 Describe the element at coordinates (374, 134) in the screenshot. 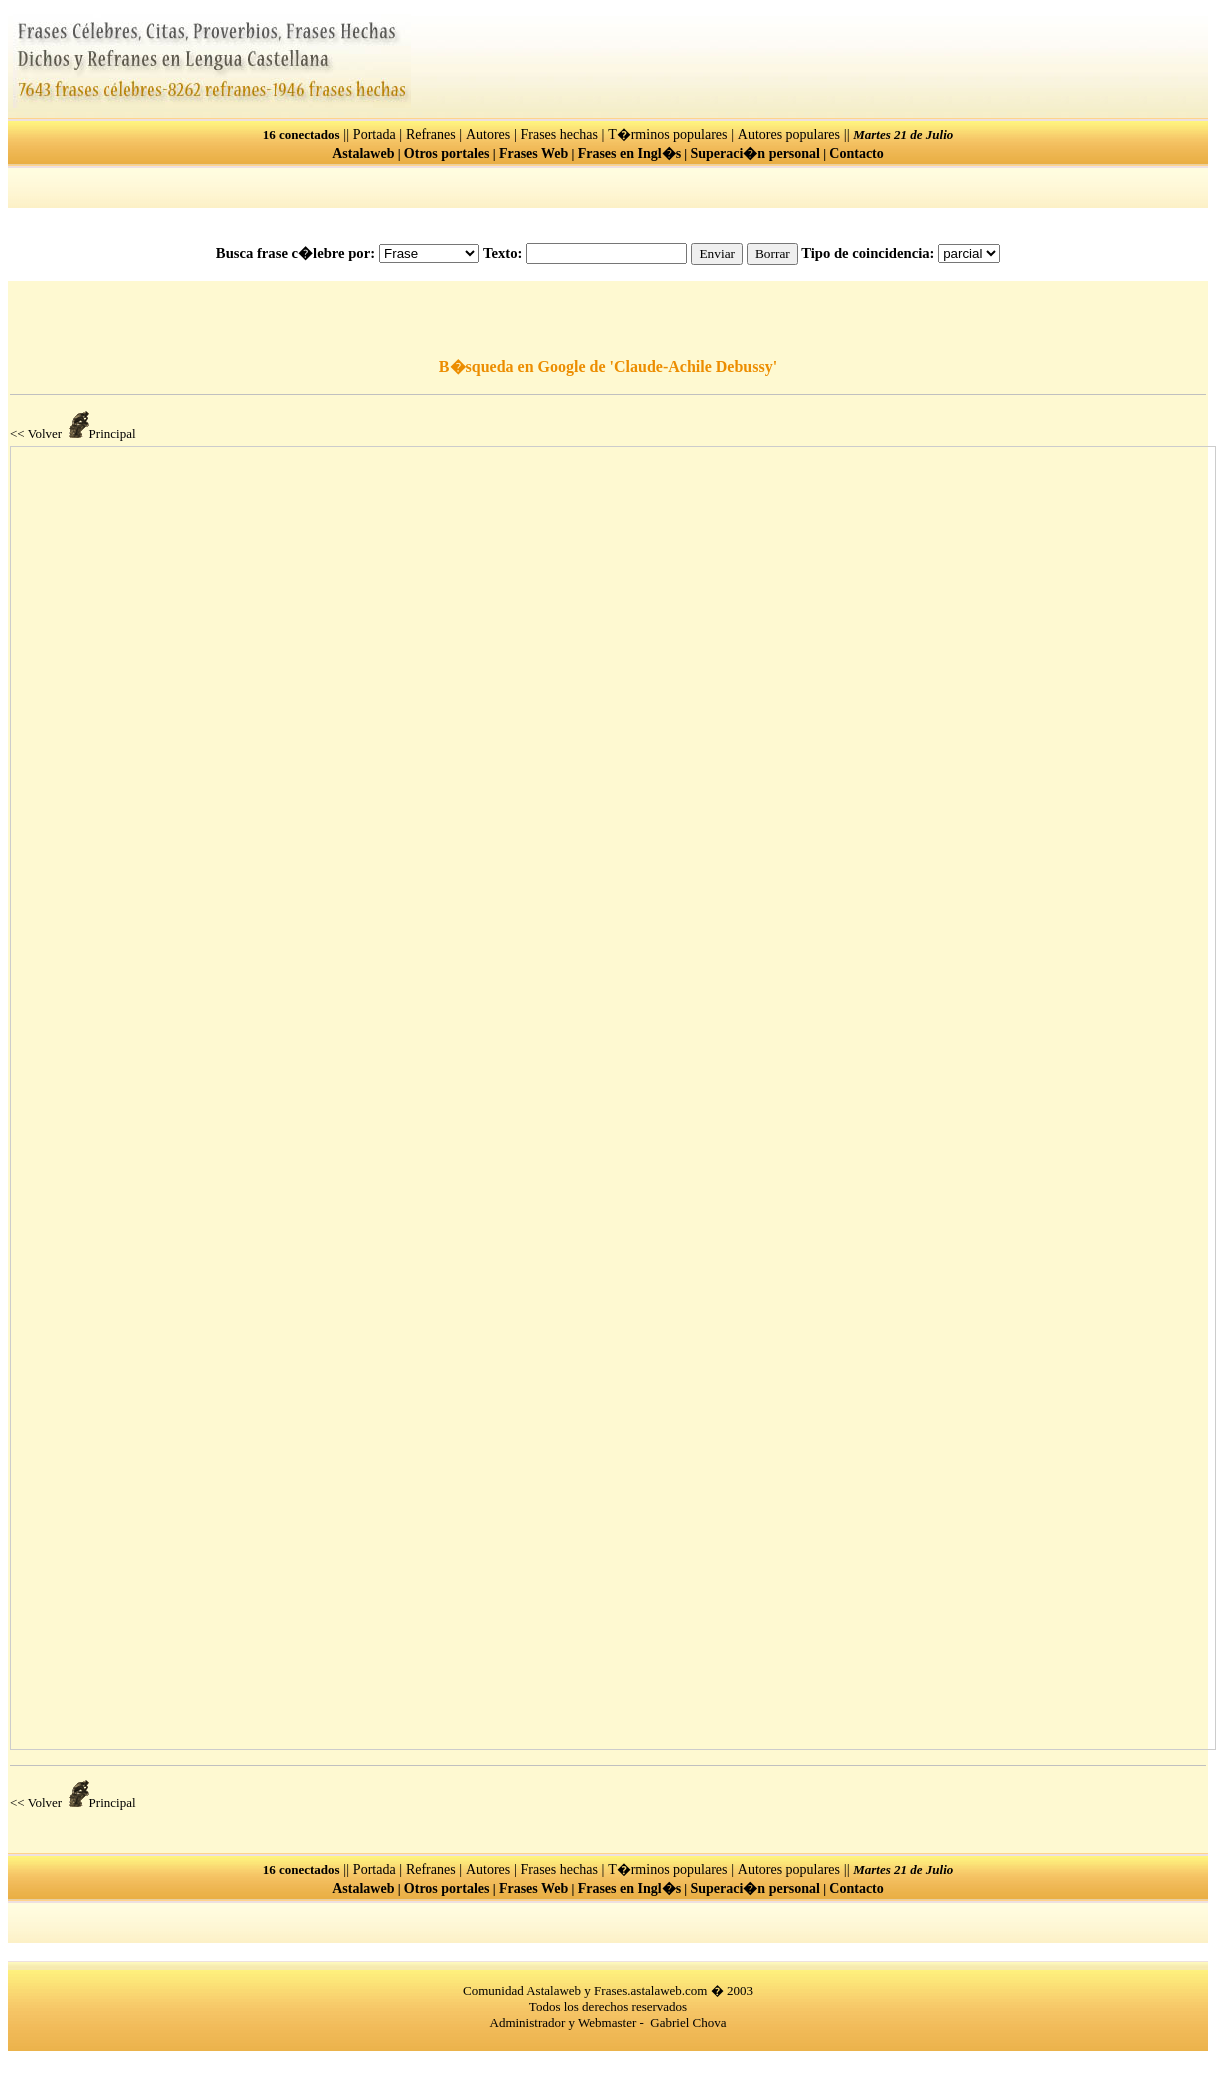

I see `Portada` at that location.